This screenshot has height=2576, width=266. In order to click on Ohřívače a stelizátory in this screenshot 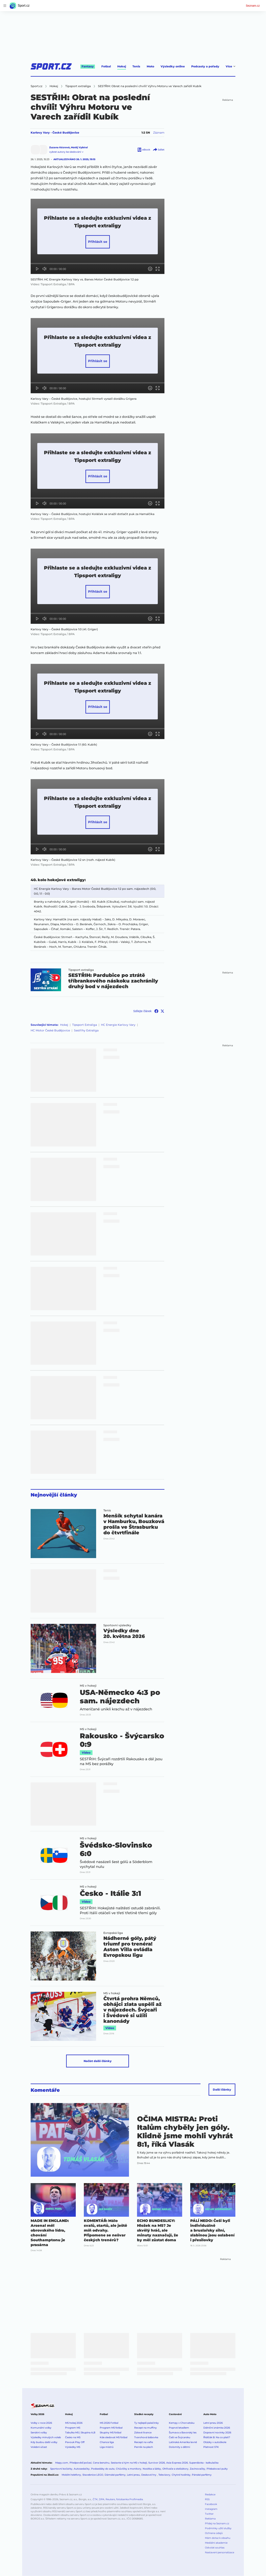, I will do `click(175, 2468)`.